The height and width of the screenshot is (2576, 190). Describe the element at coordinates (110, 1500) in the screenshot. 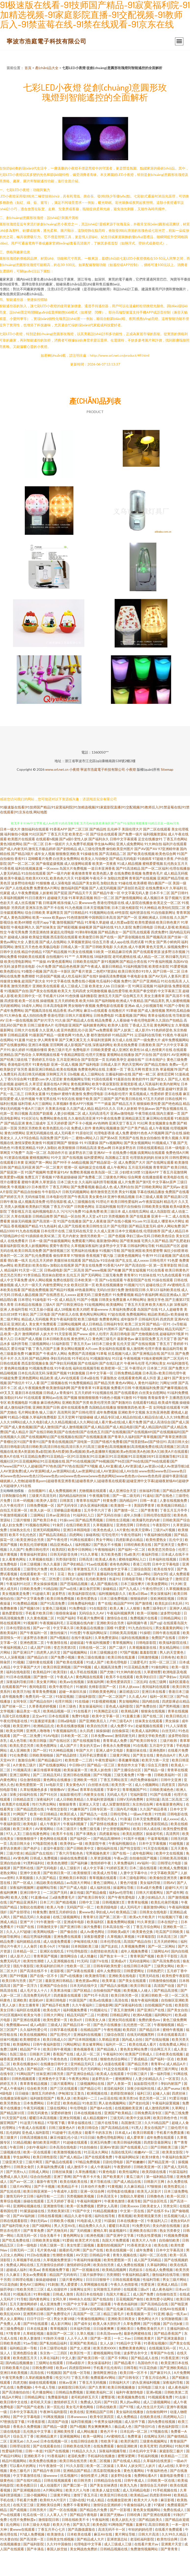

I see `特黄免费` at that location.